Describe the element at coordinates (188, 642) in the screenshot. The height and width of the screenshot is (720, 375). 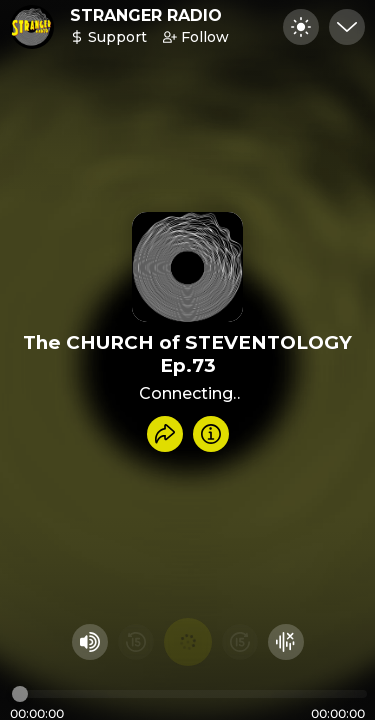
I see `[Play audio]` at that location.